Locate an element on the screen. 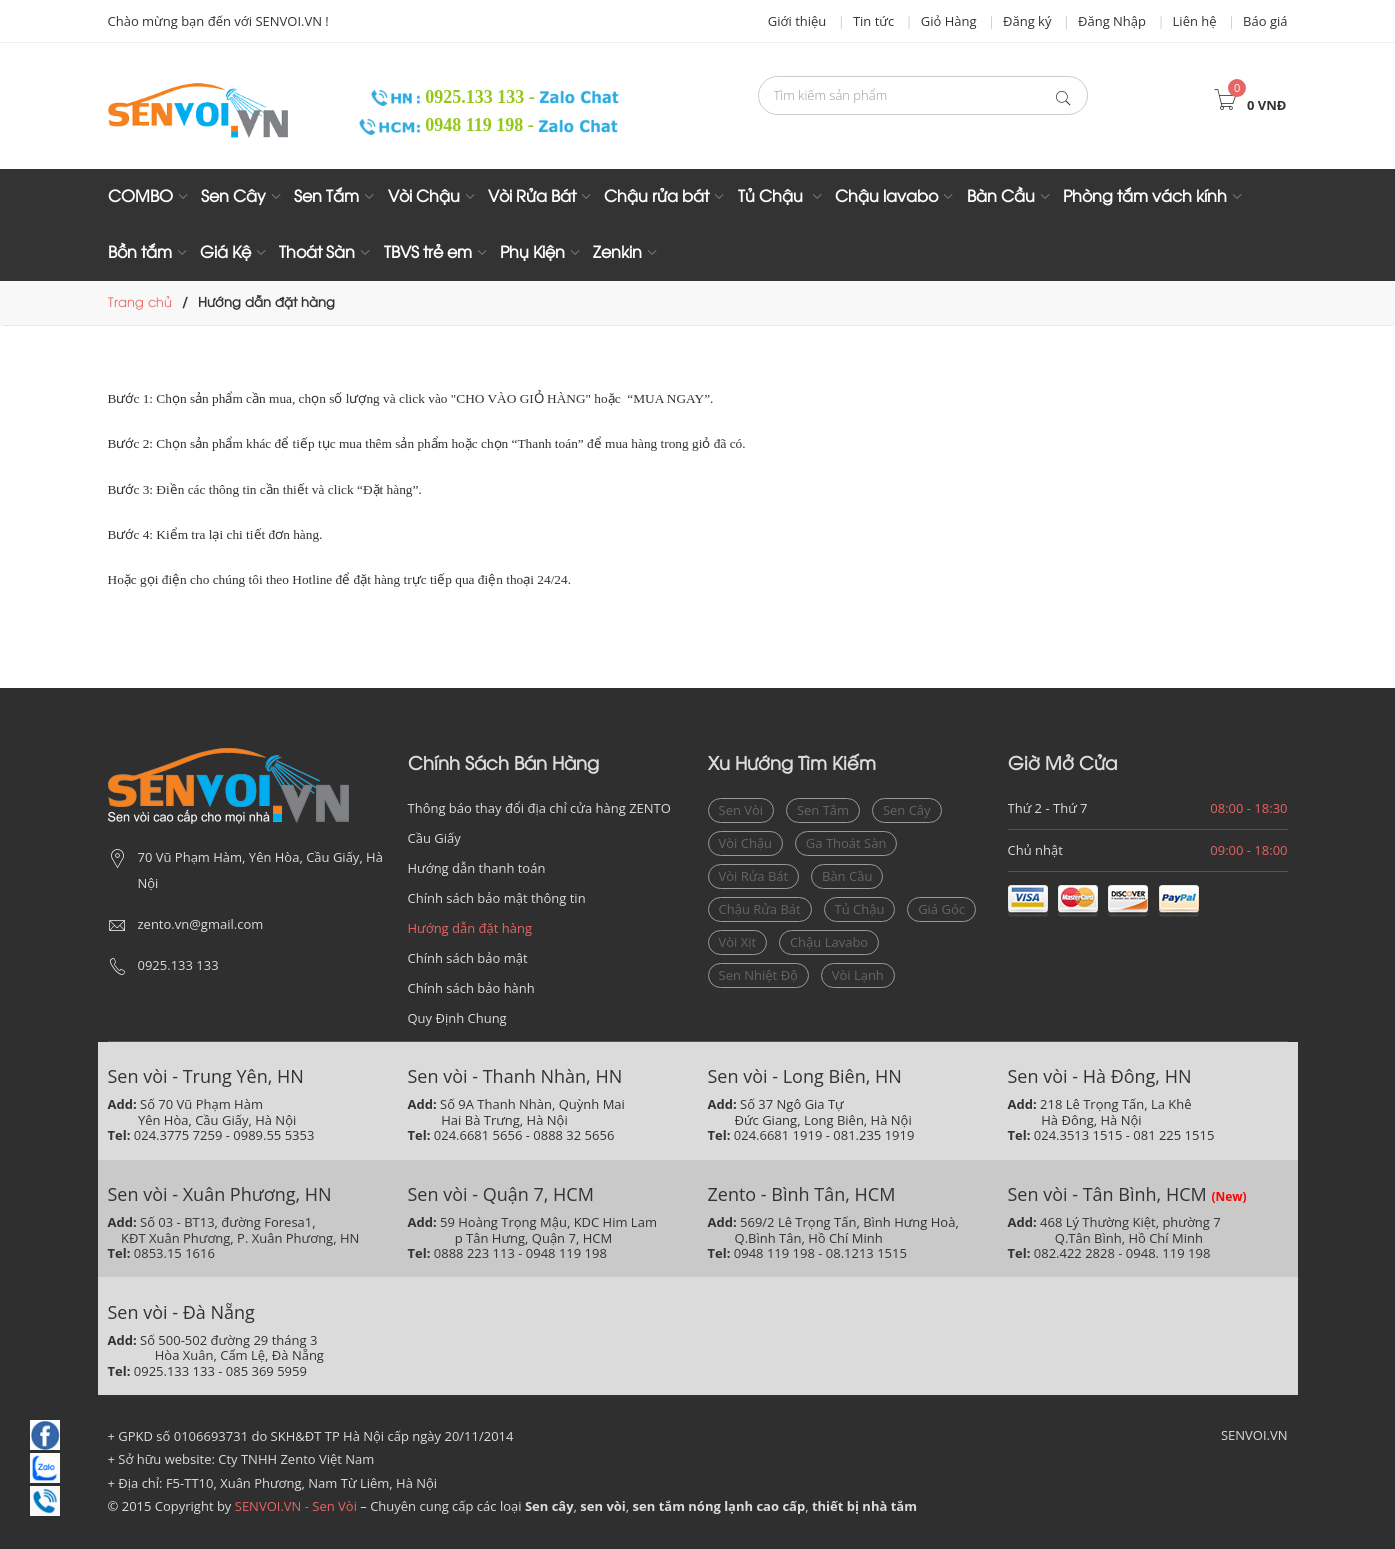 This screenshot has width=1395, height=1549. Thông báo thay đổi địa chỉ cửa hàng ZENTO Cầu Giấy is located at coordinates (539, 823).